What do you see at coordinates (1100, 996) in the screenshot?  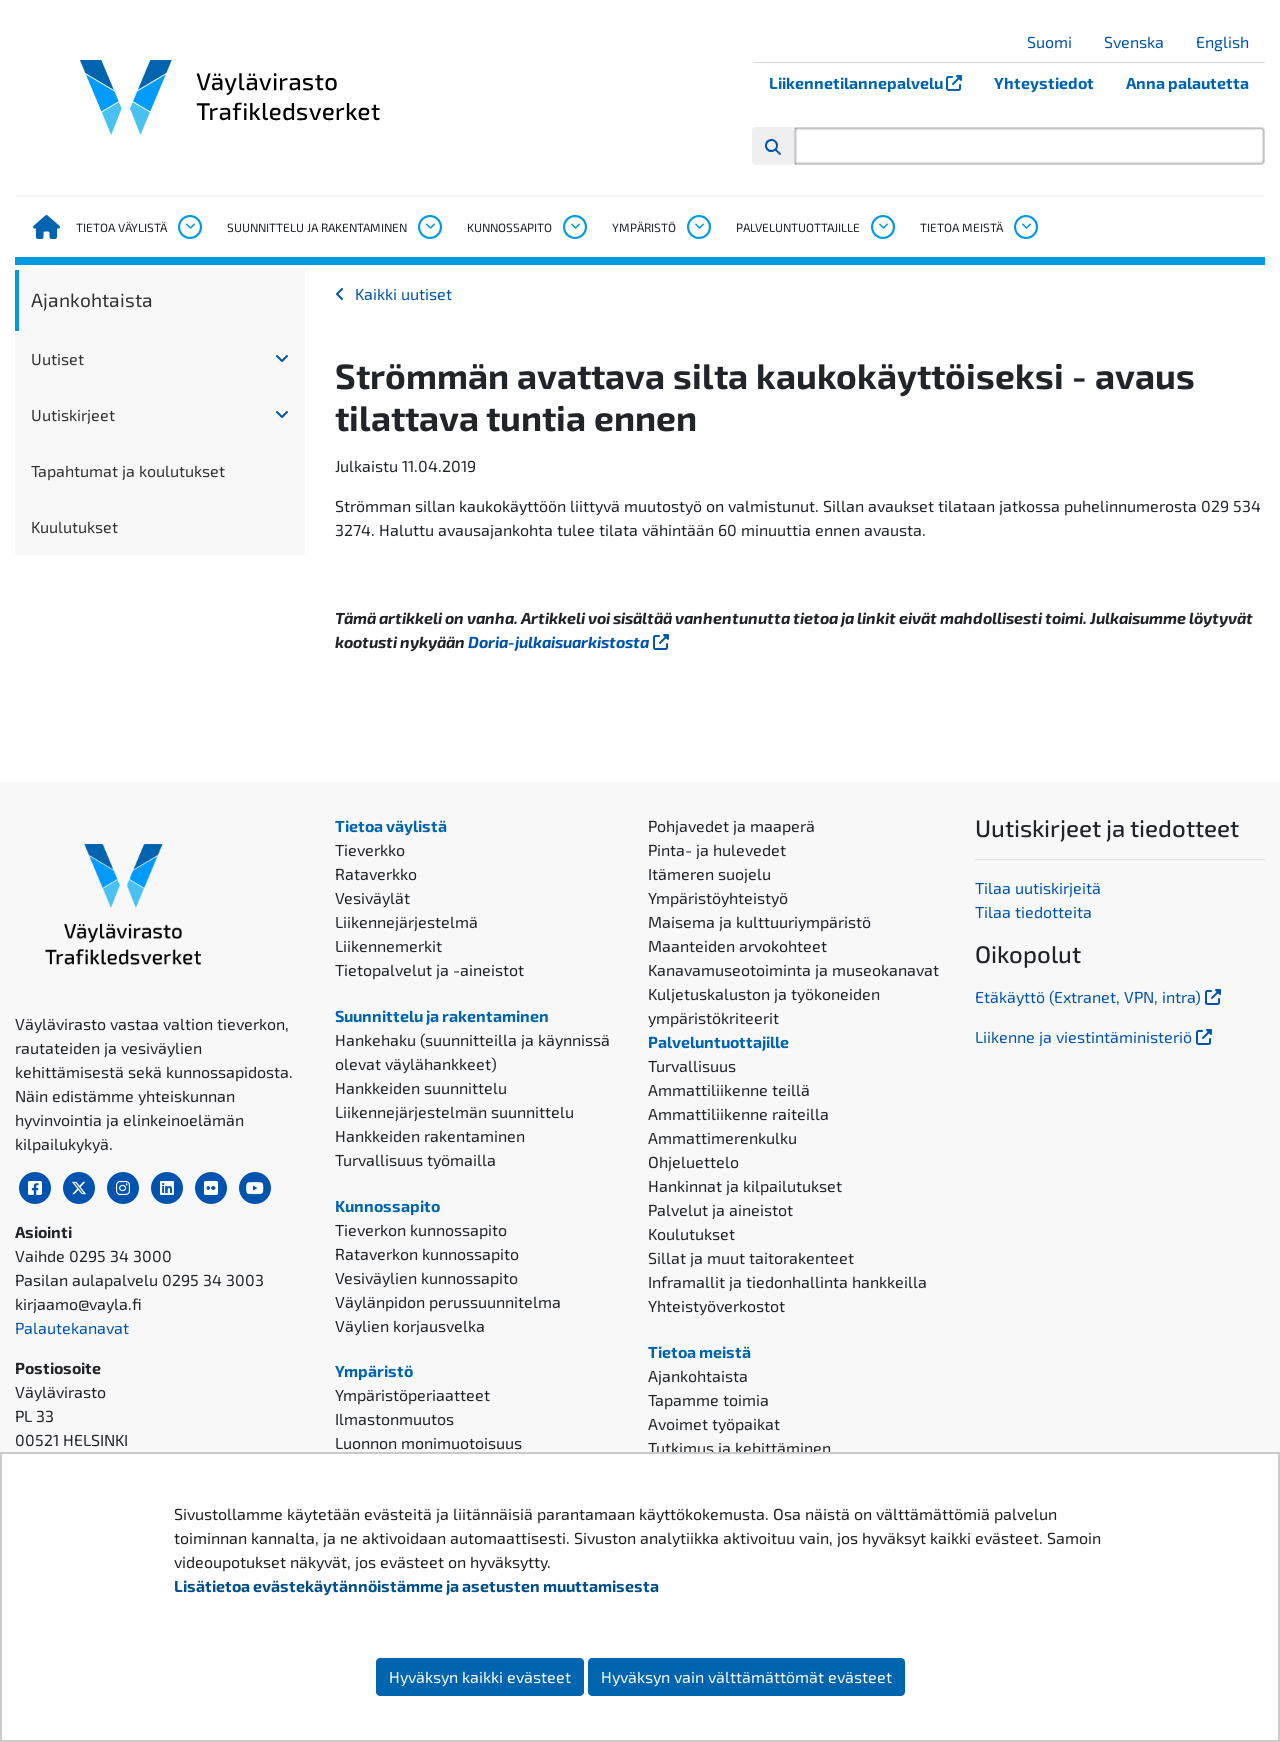 I see `Etäkäyttö (Extranet, VPN, intra)` at bounding box center [1100, 996].